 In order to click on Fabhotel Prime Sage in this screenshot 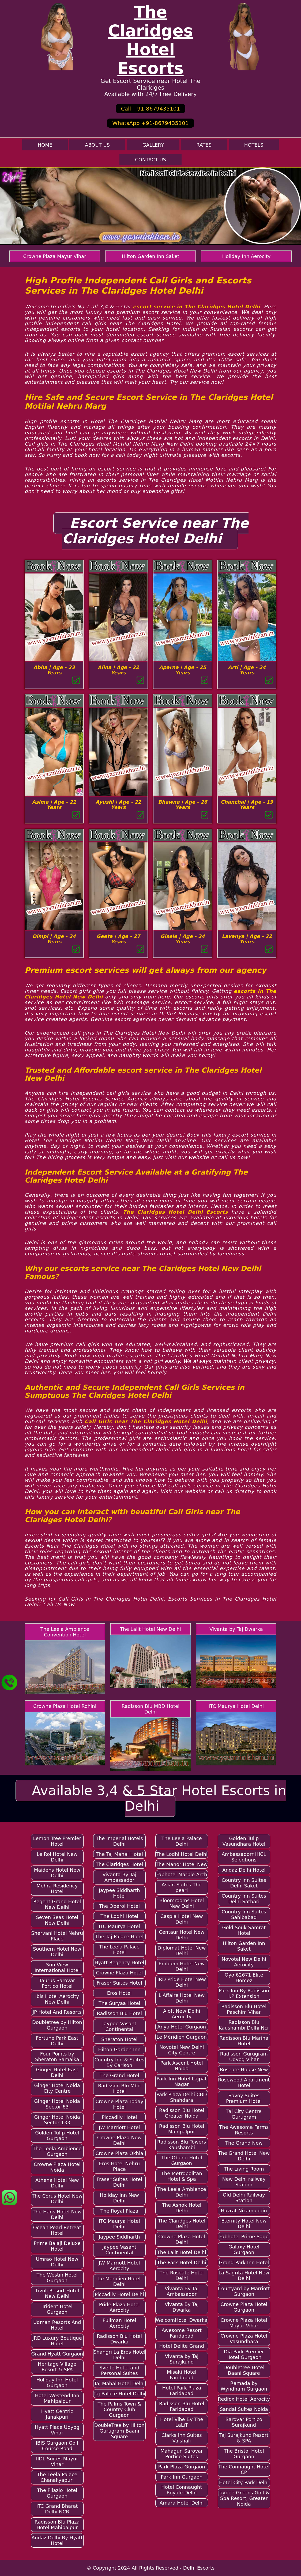, I will do `click(244, 2236)`.